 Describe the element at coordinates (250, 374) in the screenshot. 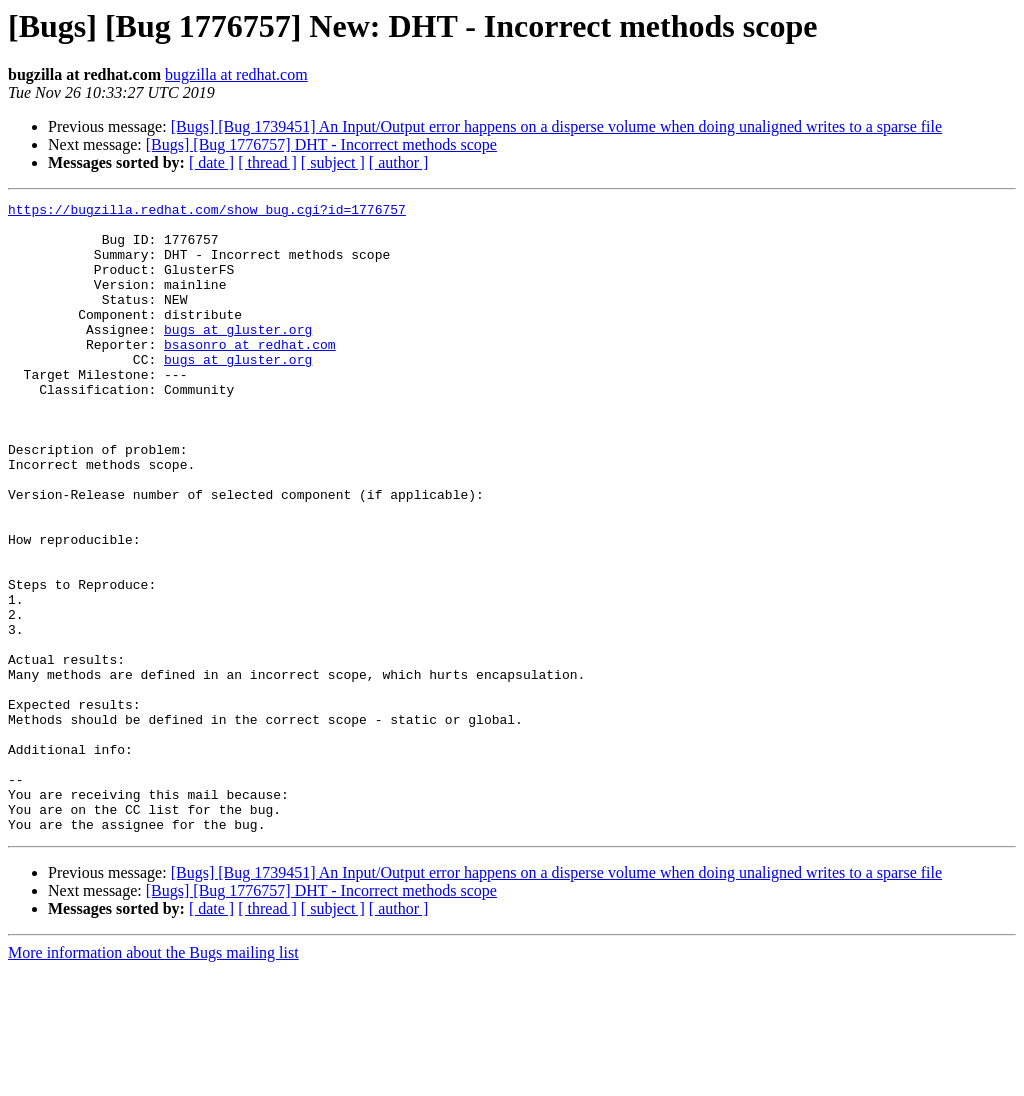

I see `bsasonro at redhat.com` at that location.